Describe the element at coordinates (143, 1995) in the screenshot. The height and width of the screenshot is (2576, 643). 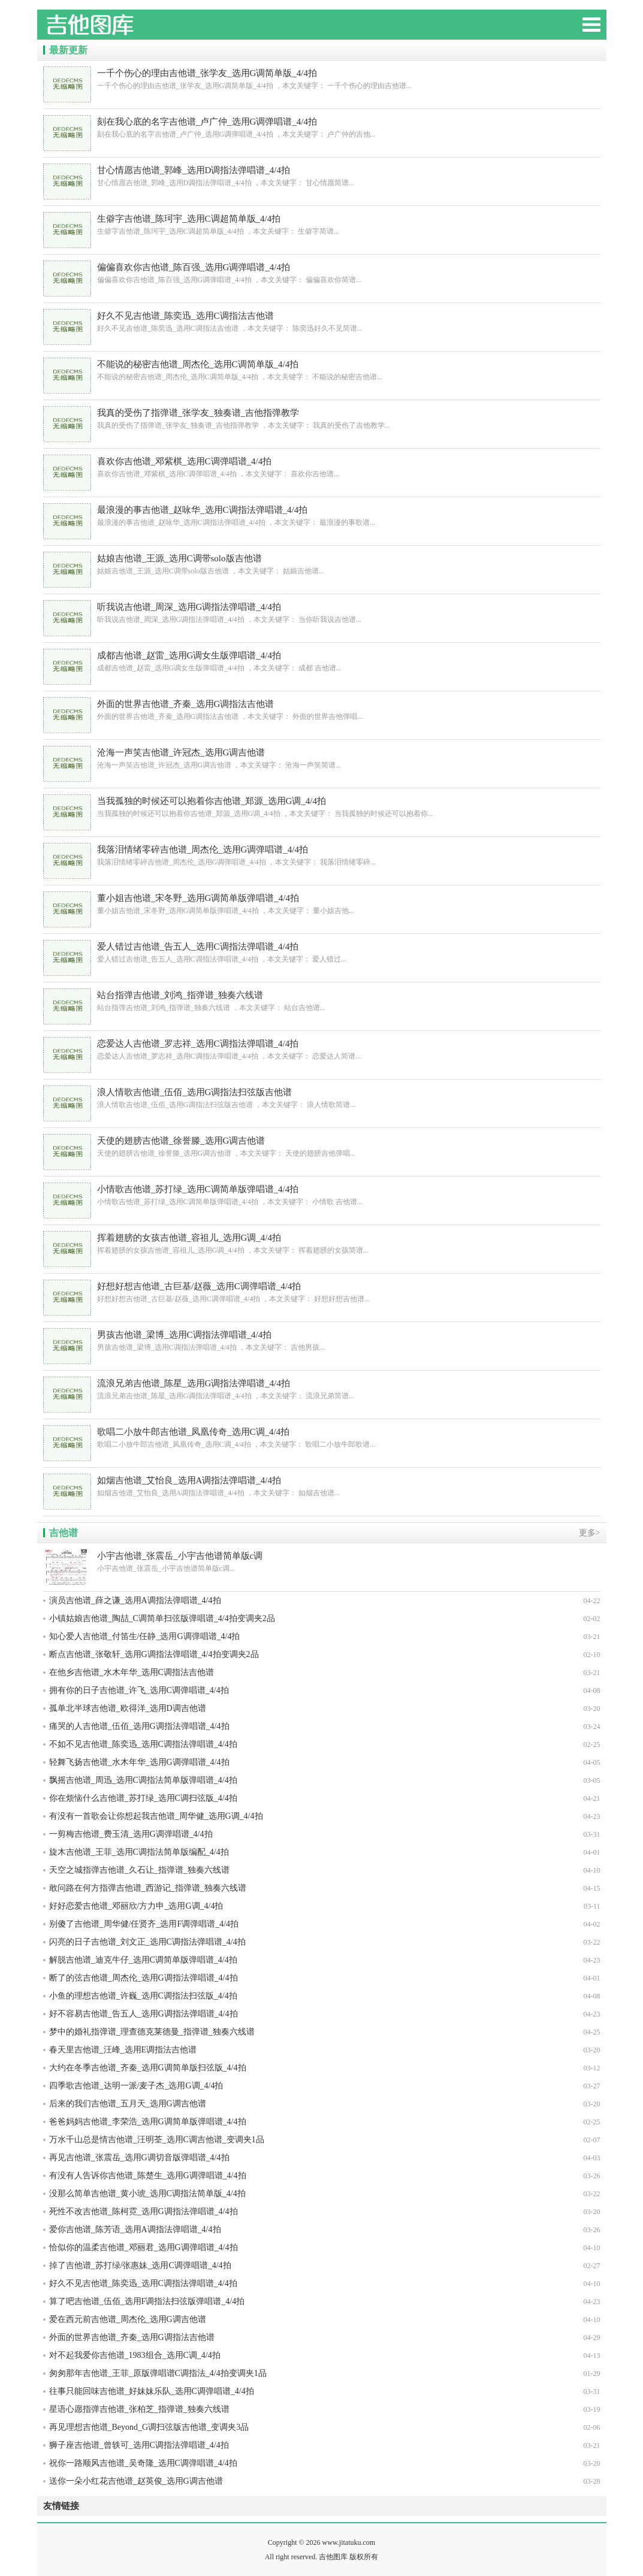
I see `小鱼的理想吉他谱_许巍_选用C调指法扫弦版_4/4拍` at that location.